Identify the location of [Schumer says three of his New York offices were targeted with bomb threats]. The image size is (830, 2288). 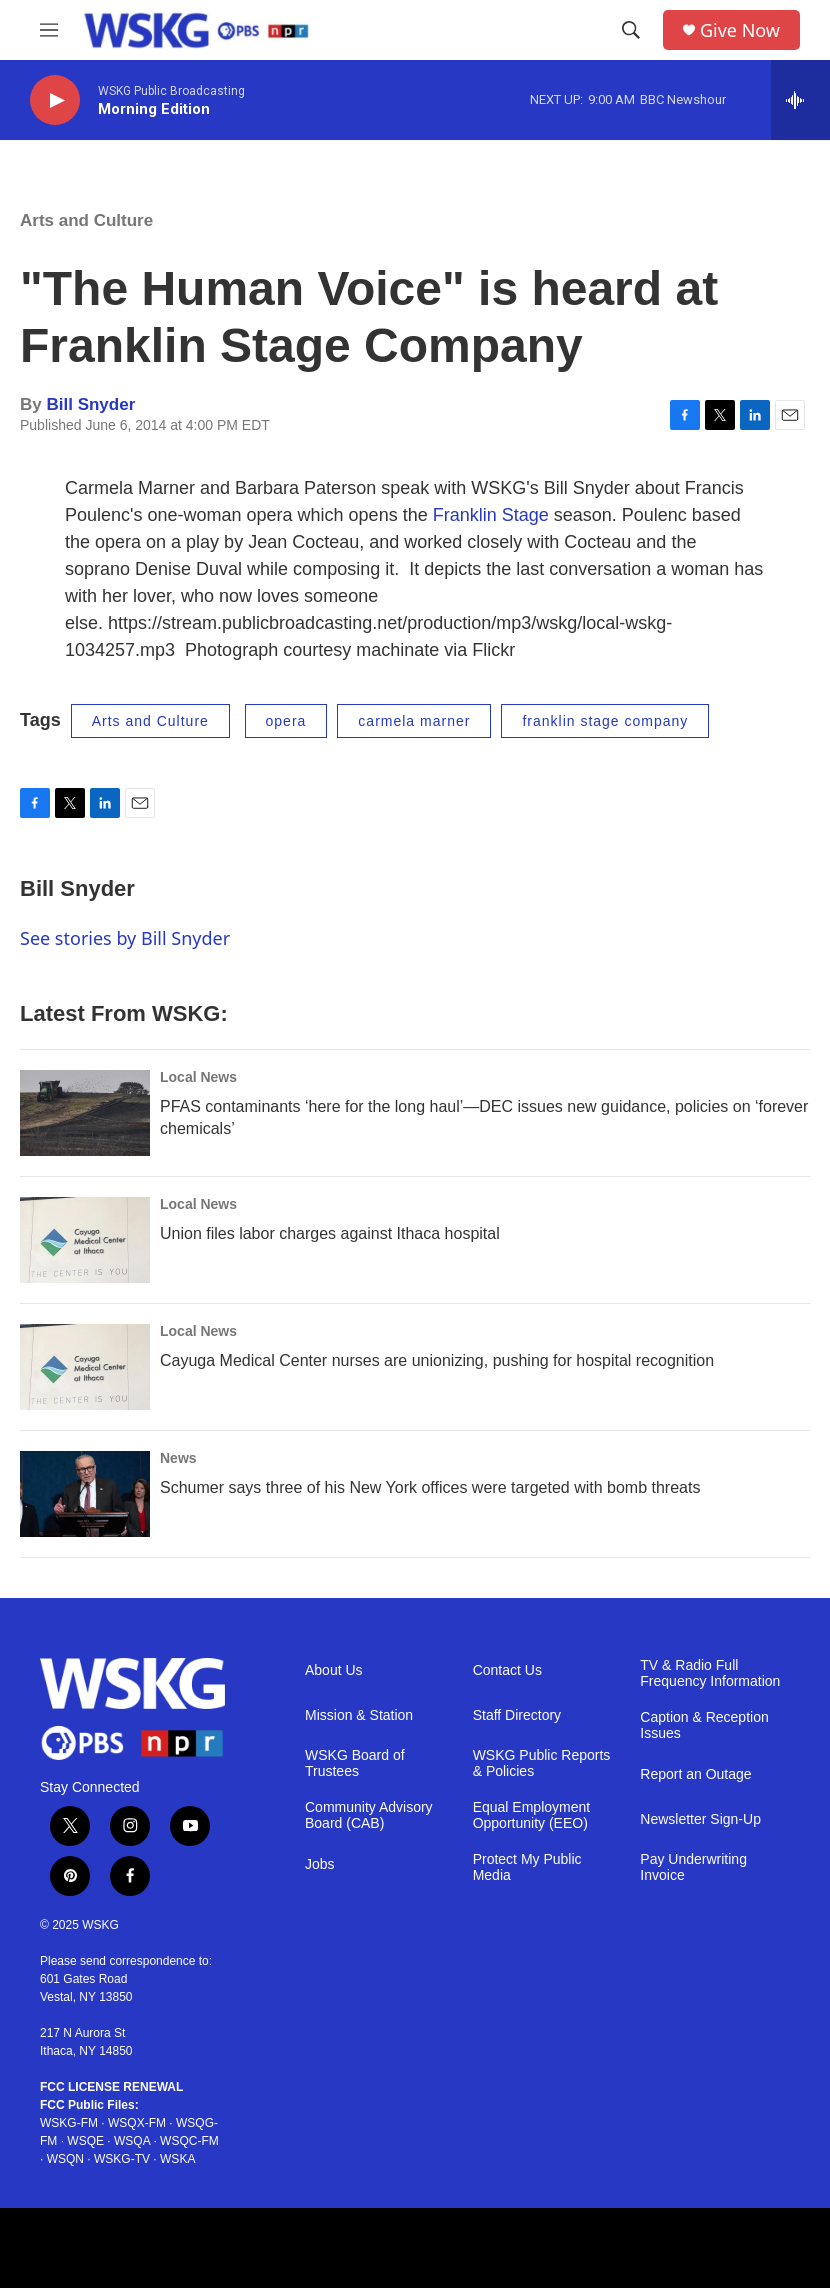
(85, 1494).